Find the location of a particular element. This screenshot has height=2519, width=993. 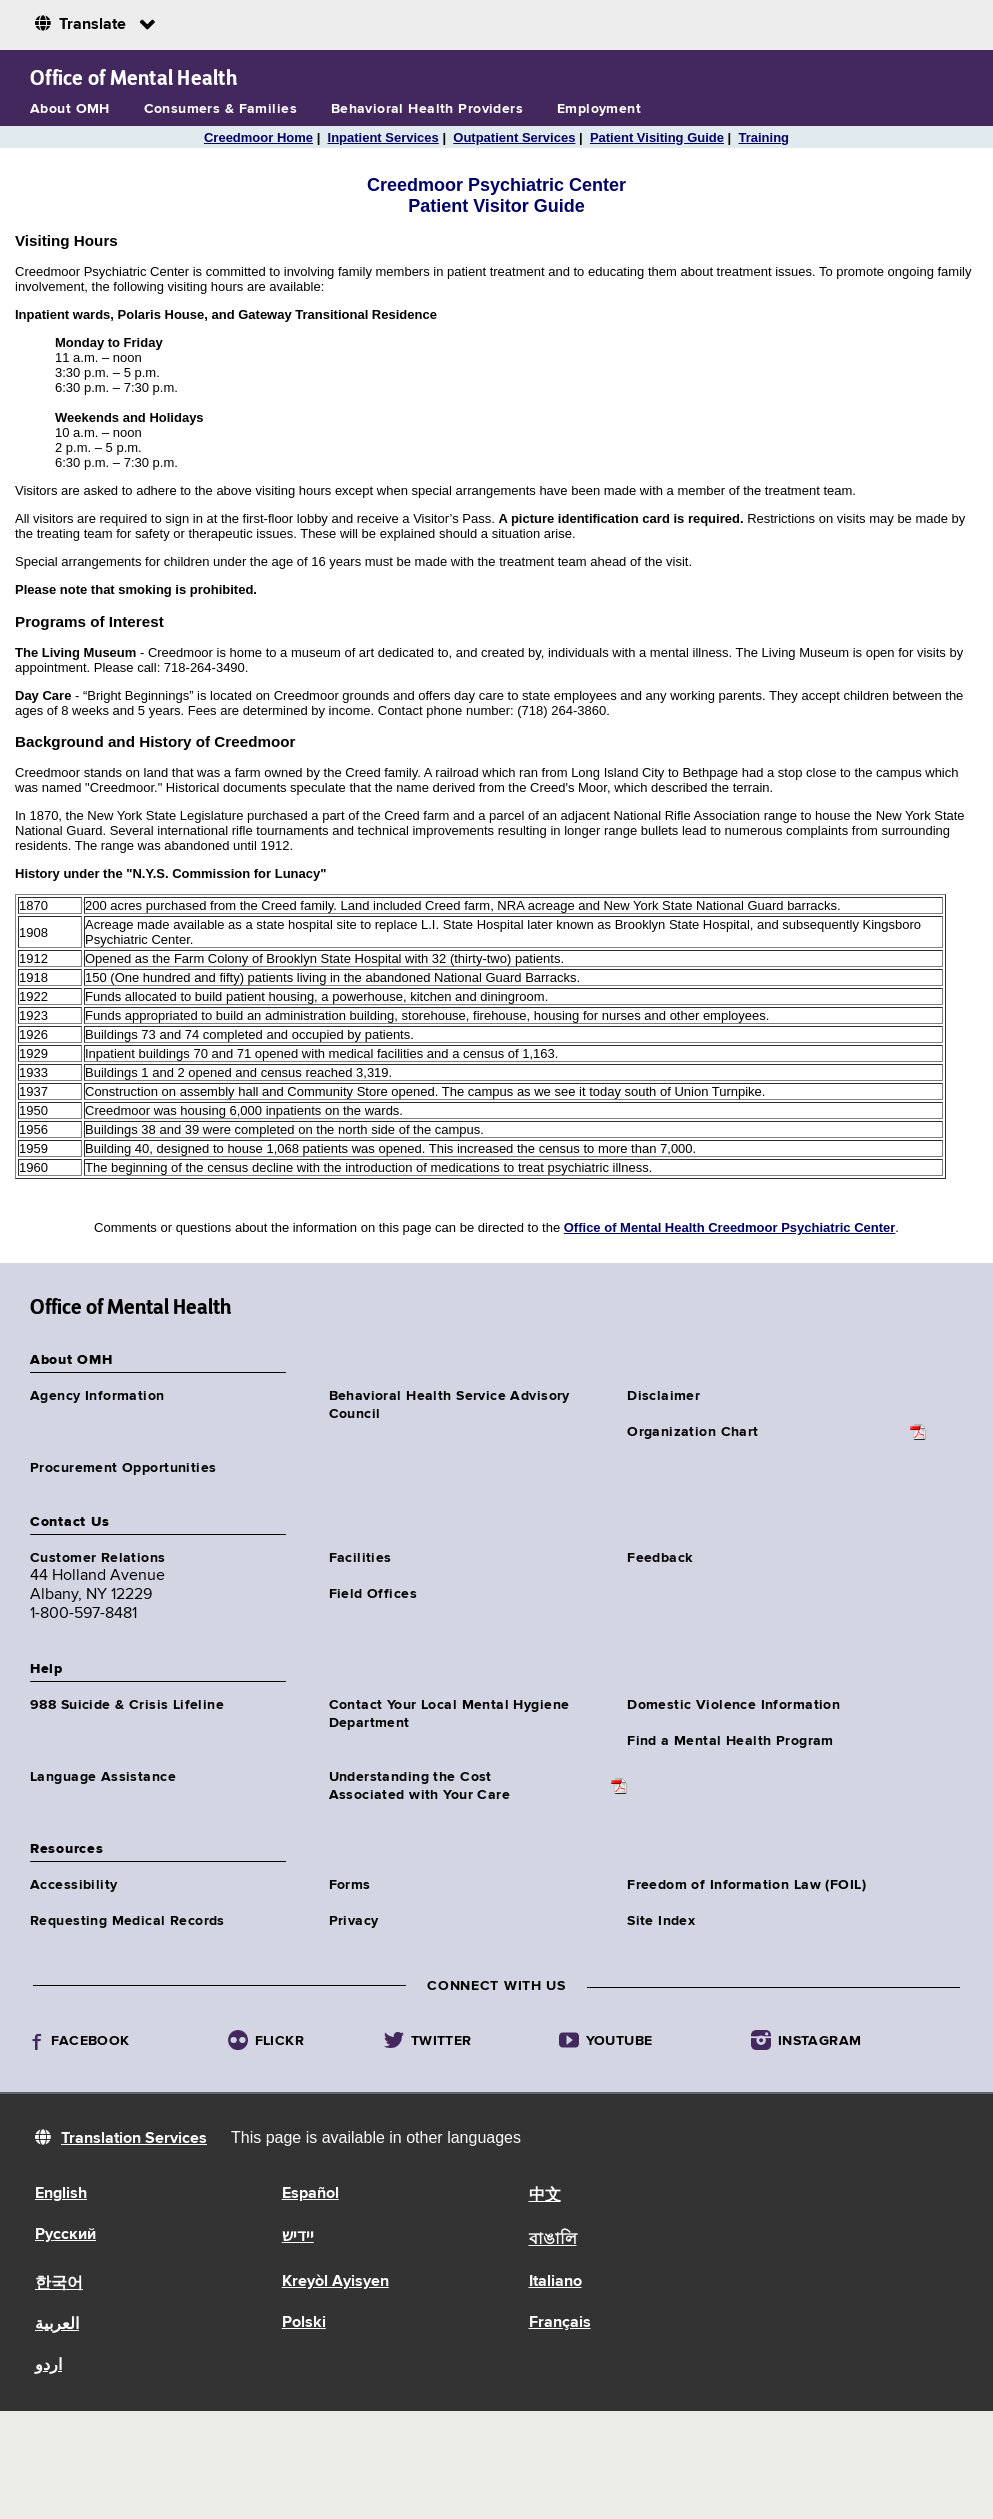

Field Offices is located at coordinates (373, 1594).